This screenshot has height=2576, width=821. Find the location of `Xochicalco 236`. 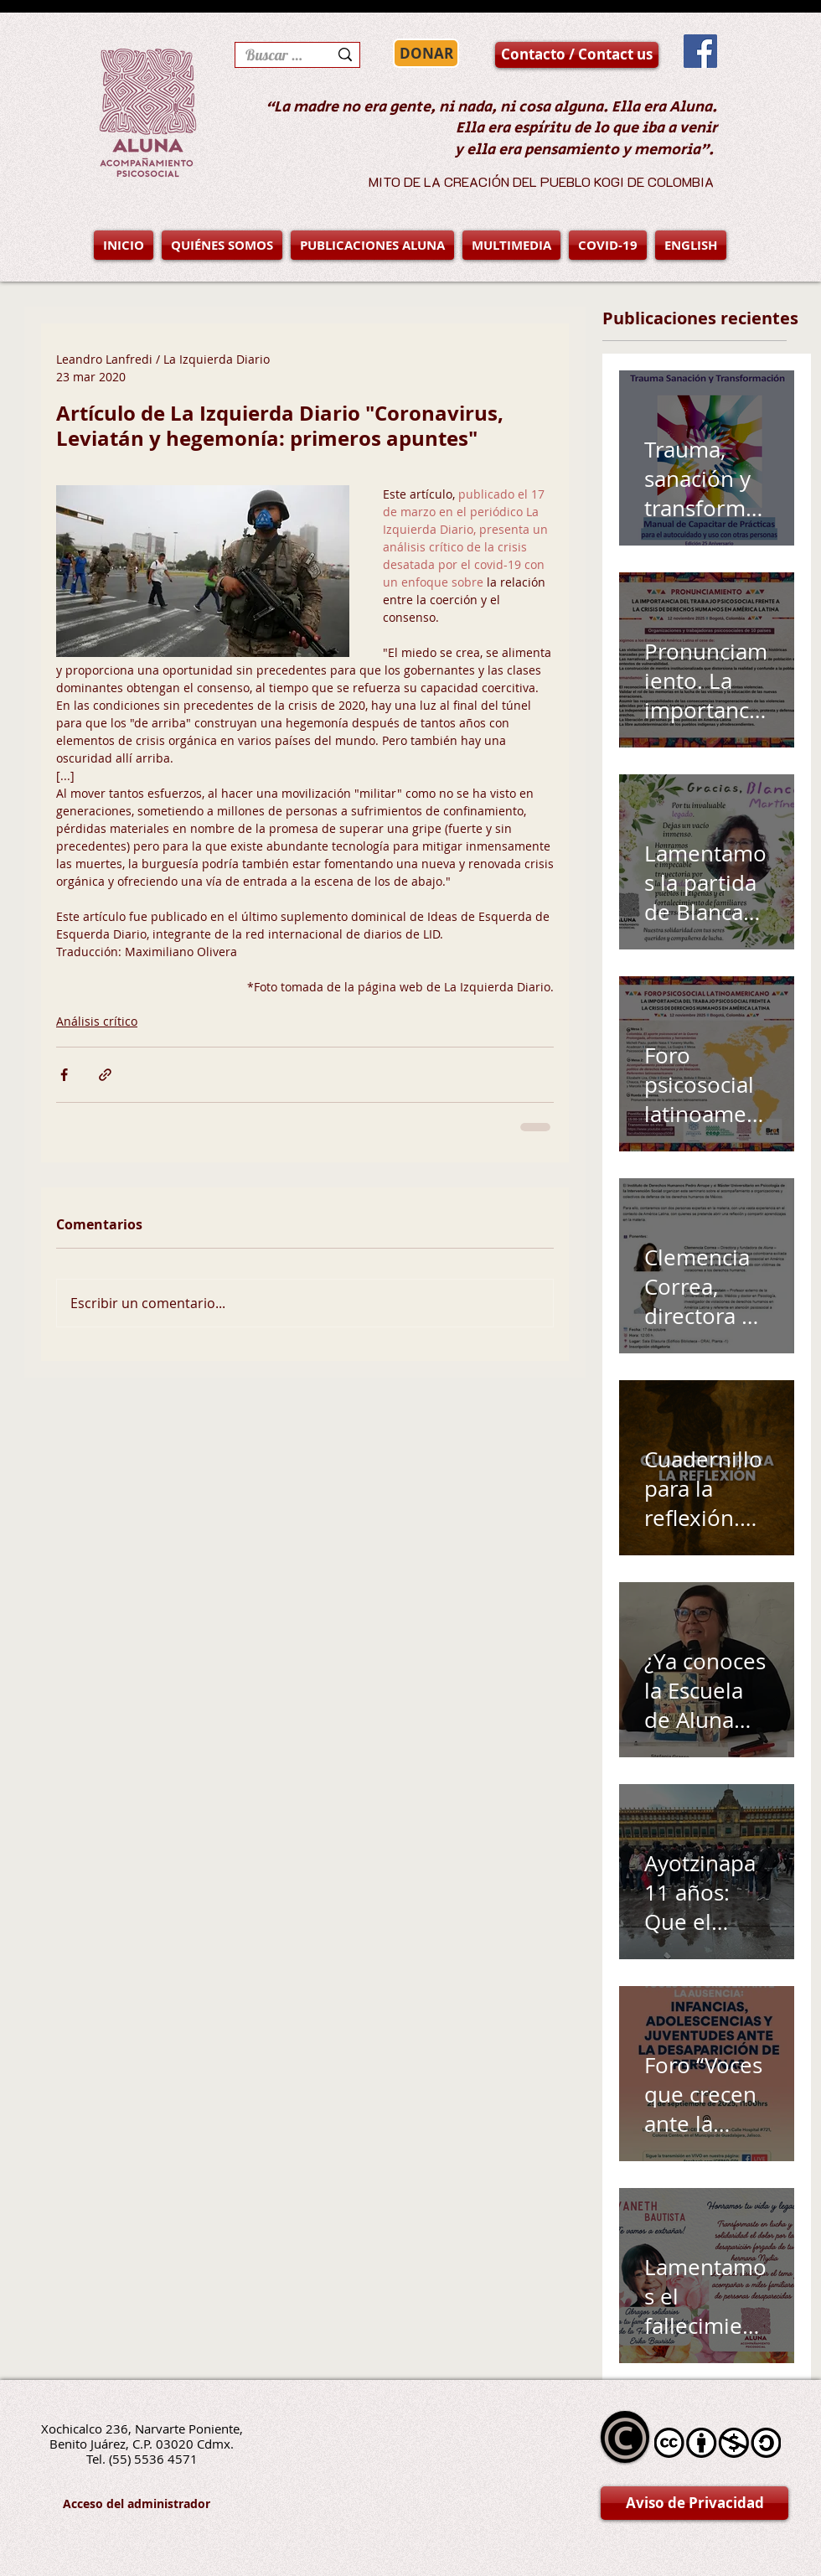

Xochicalco 236 is located at coordinates (84, 2428).